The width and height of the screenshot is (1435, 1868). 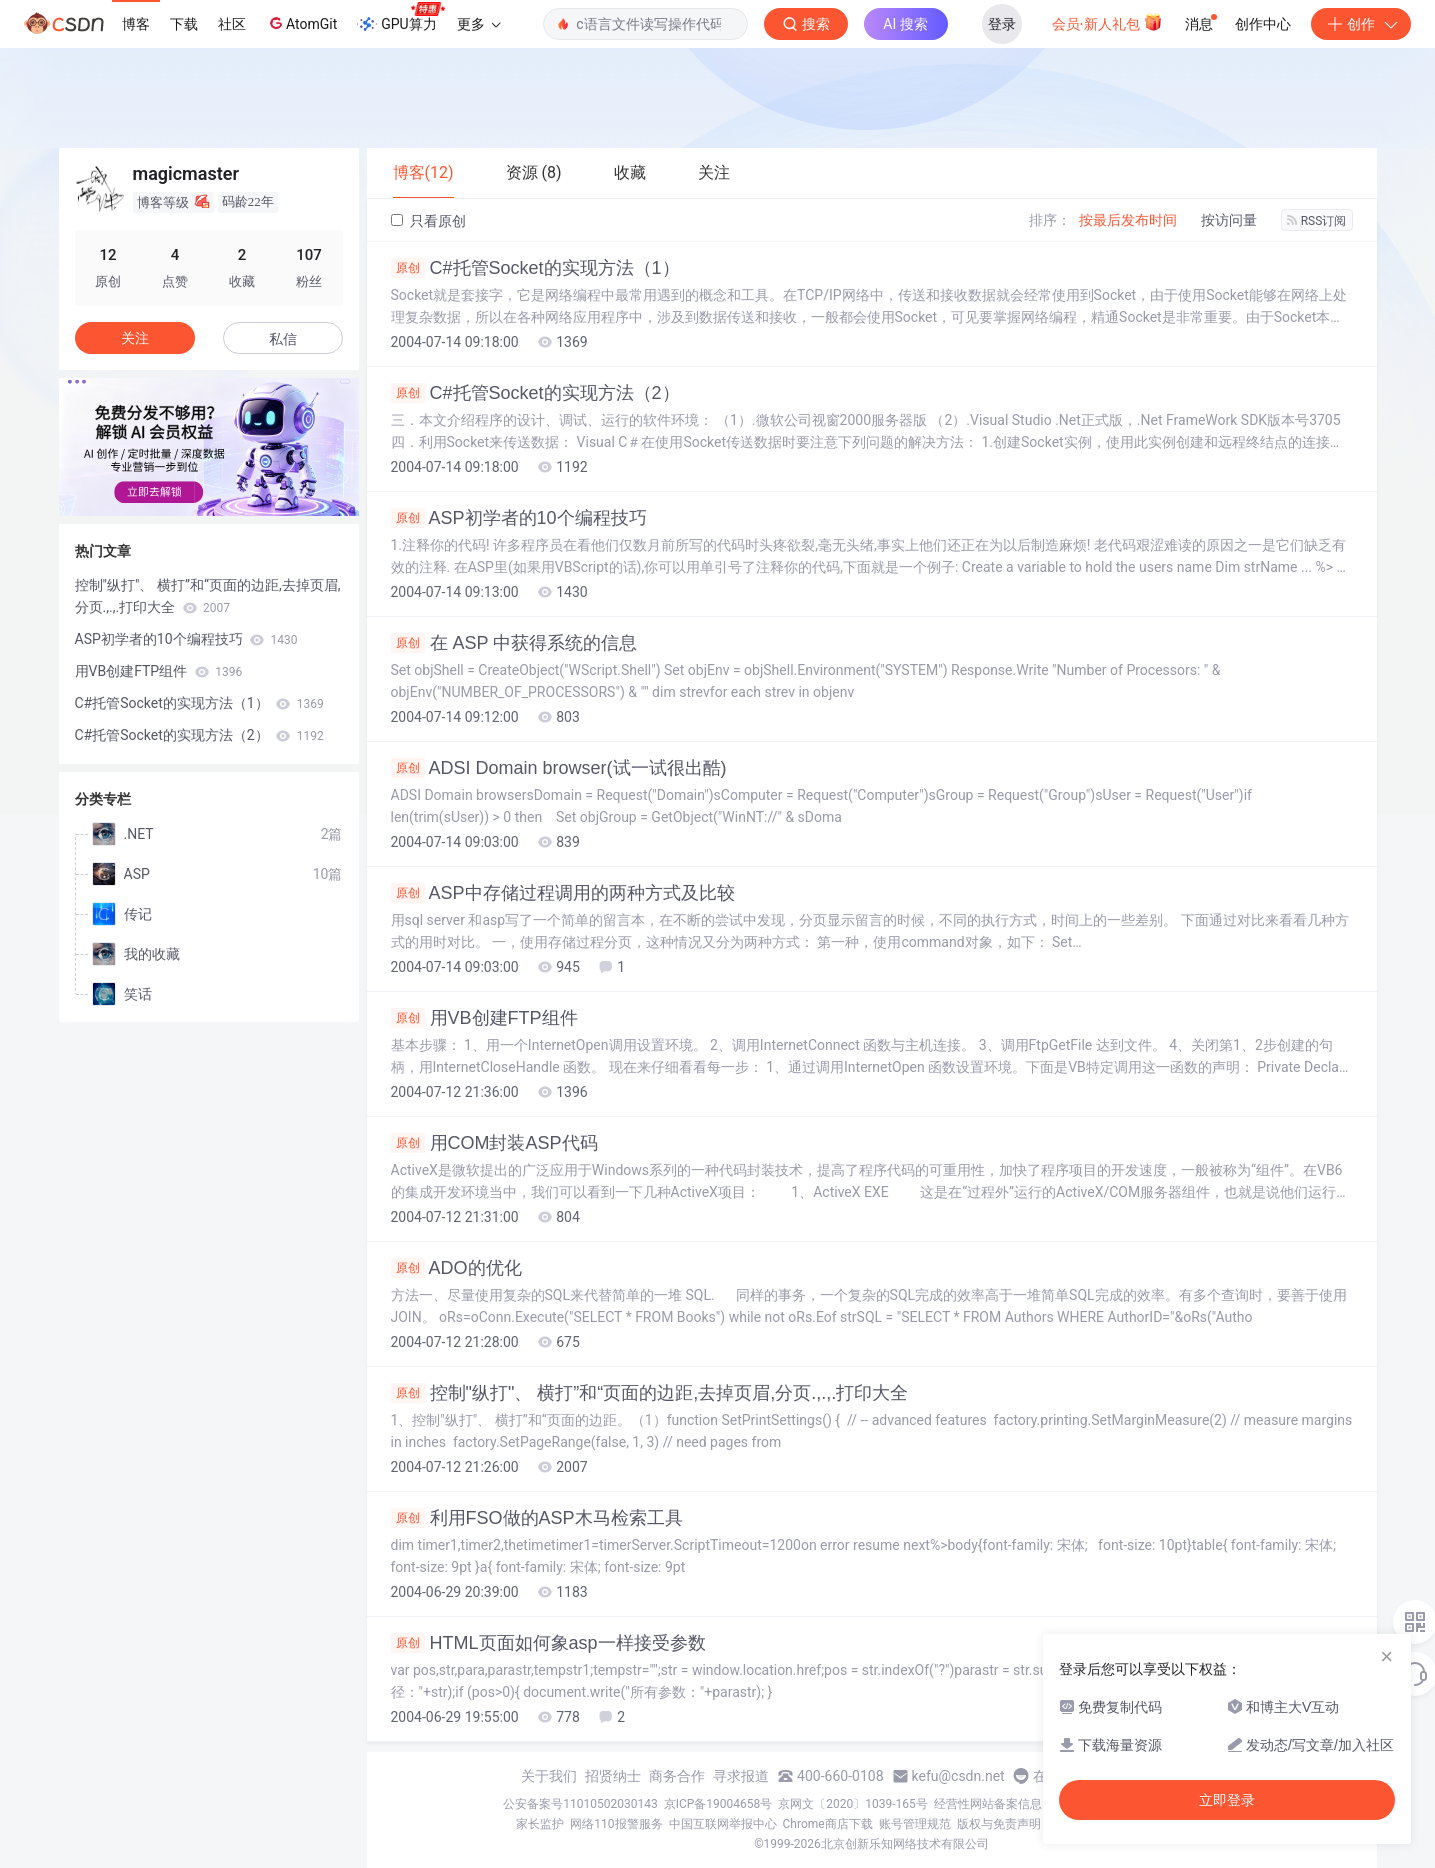 I want to click on 按访问量, so click(x=1229, y=220).